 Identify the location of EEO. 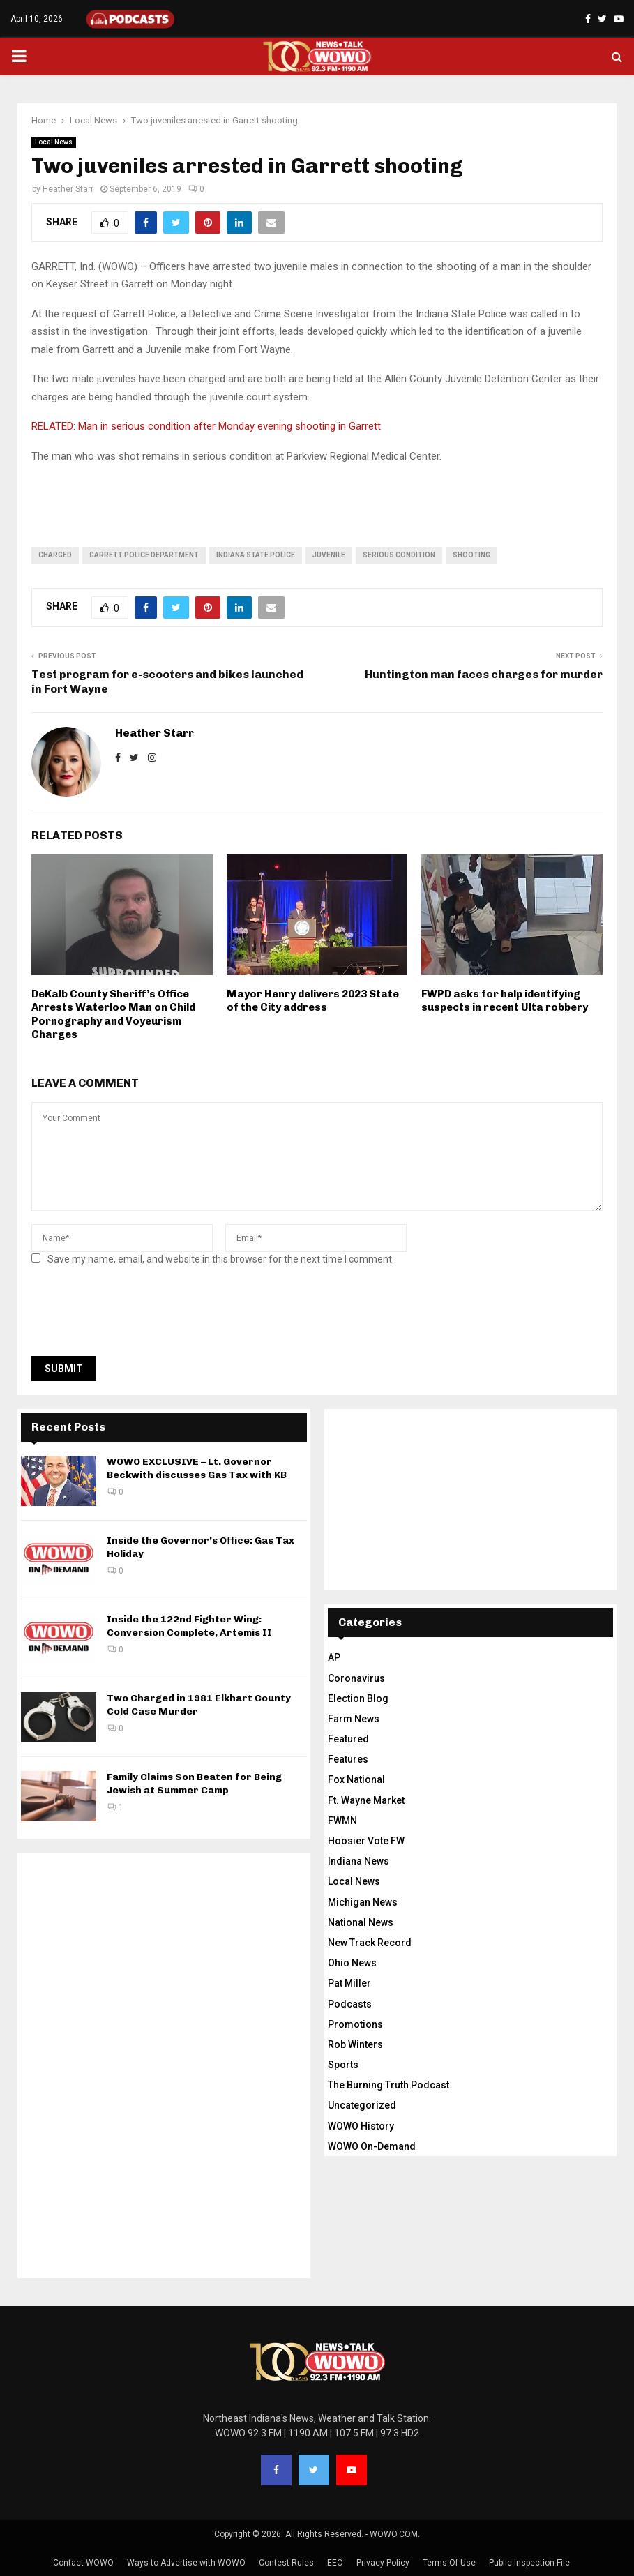
(335, 2563).